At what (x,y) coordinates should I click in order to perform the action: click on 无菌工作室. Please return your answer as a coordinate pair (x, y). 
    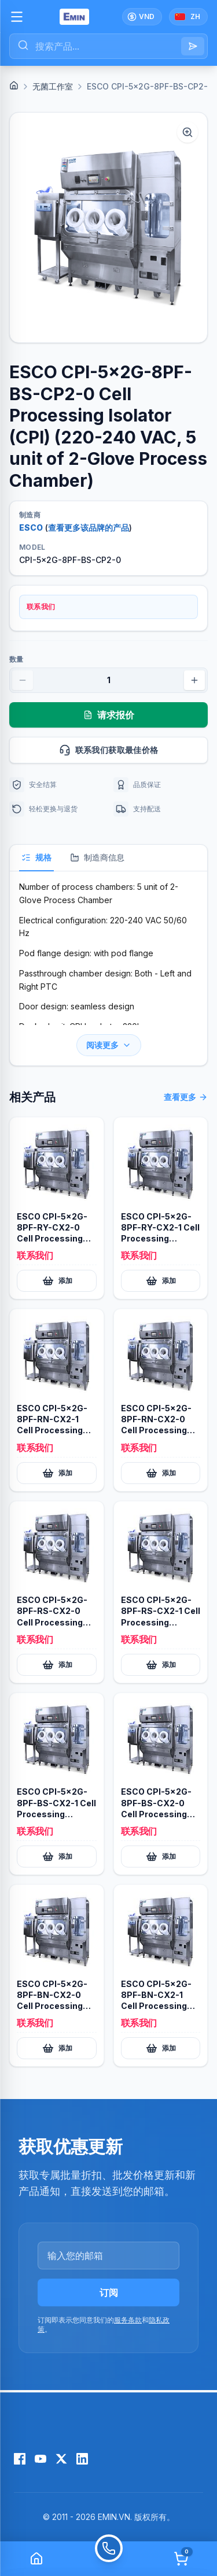
    Looking at the image, I should click on (52, 86).